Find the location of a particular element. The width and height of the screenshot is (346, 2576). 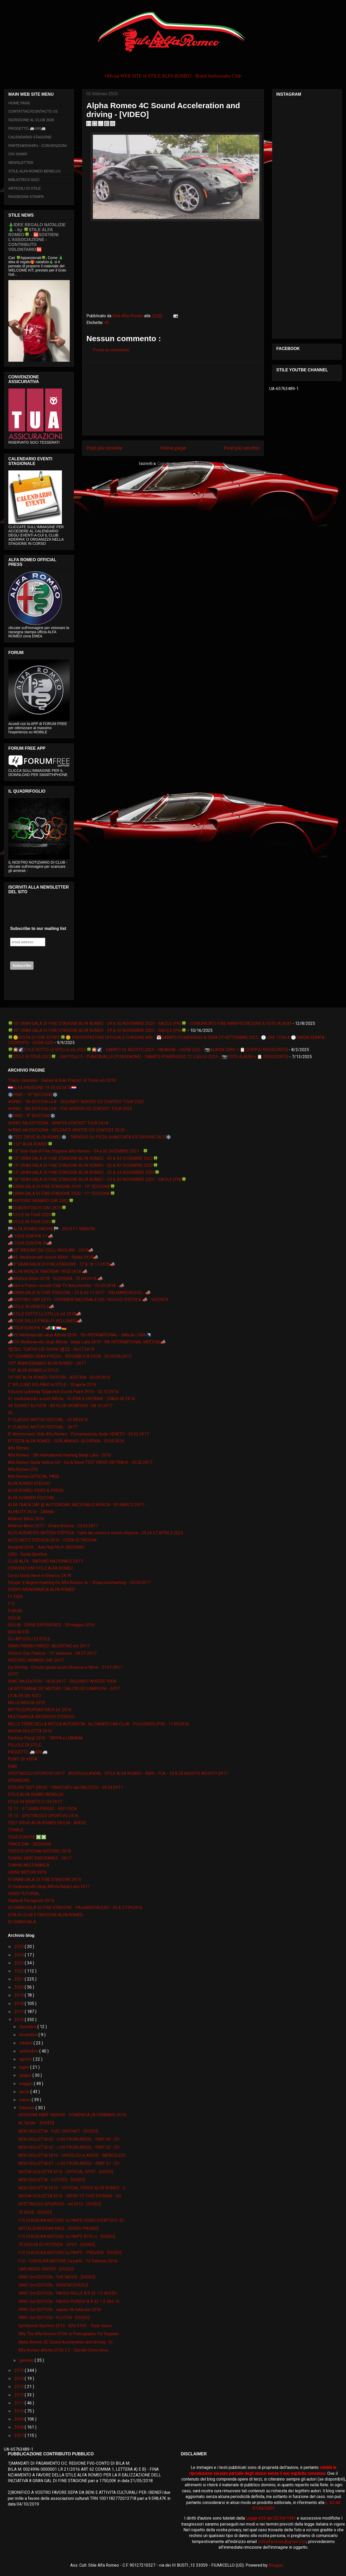

📣9° GRAN GALA' DI FINE STAGIONE - 17 & 18 11 2K18📣 is located at coordinates (61, 1264).